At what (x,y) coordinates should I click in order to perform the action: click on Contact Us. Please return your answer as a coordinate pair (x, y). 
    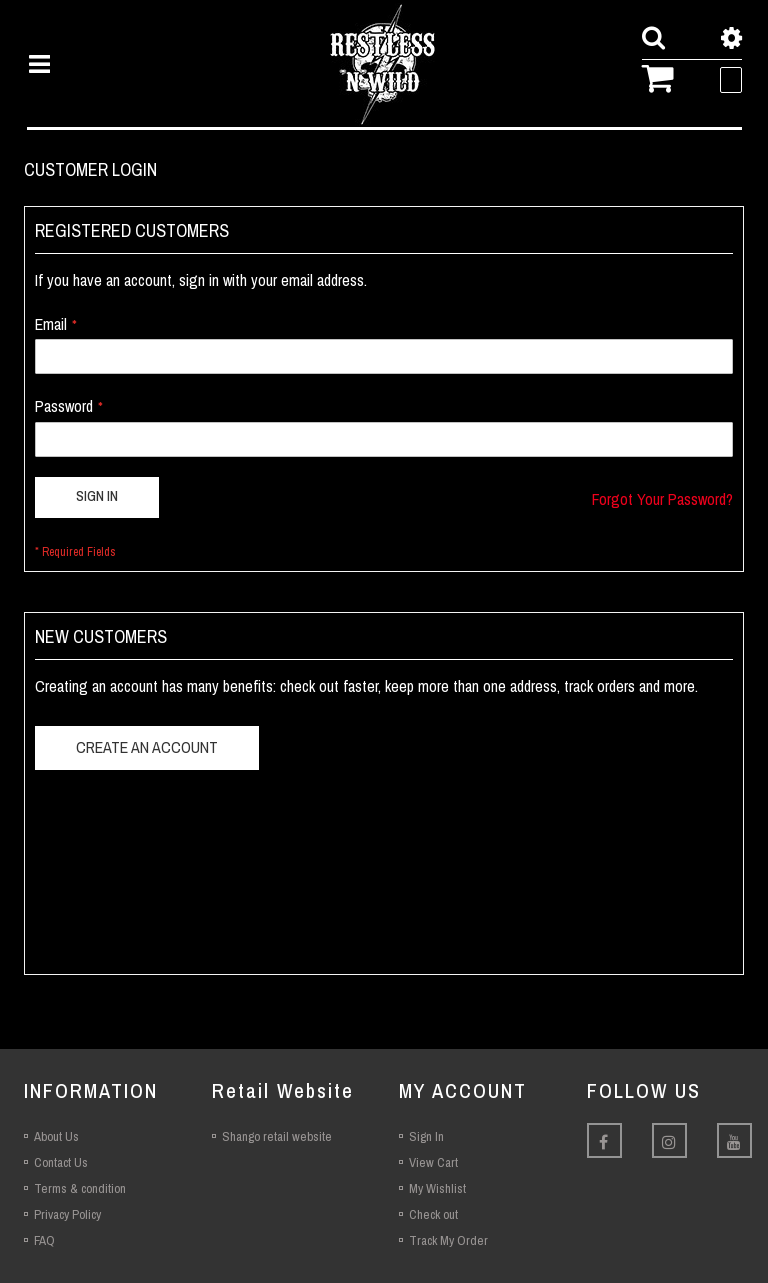
    Looking at the image, I should click on (61, 1162).